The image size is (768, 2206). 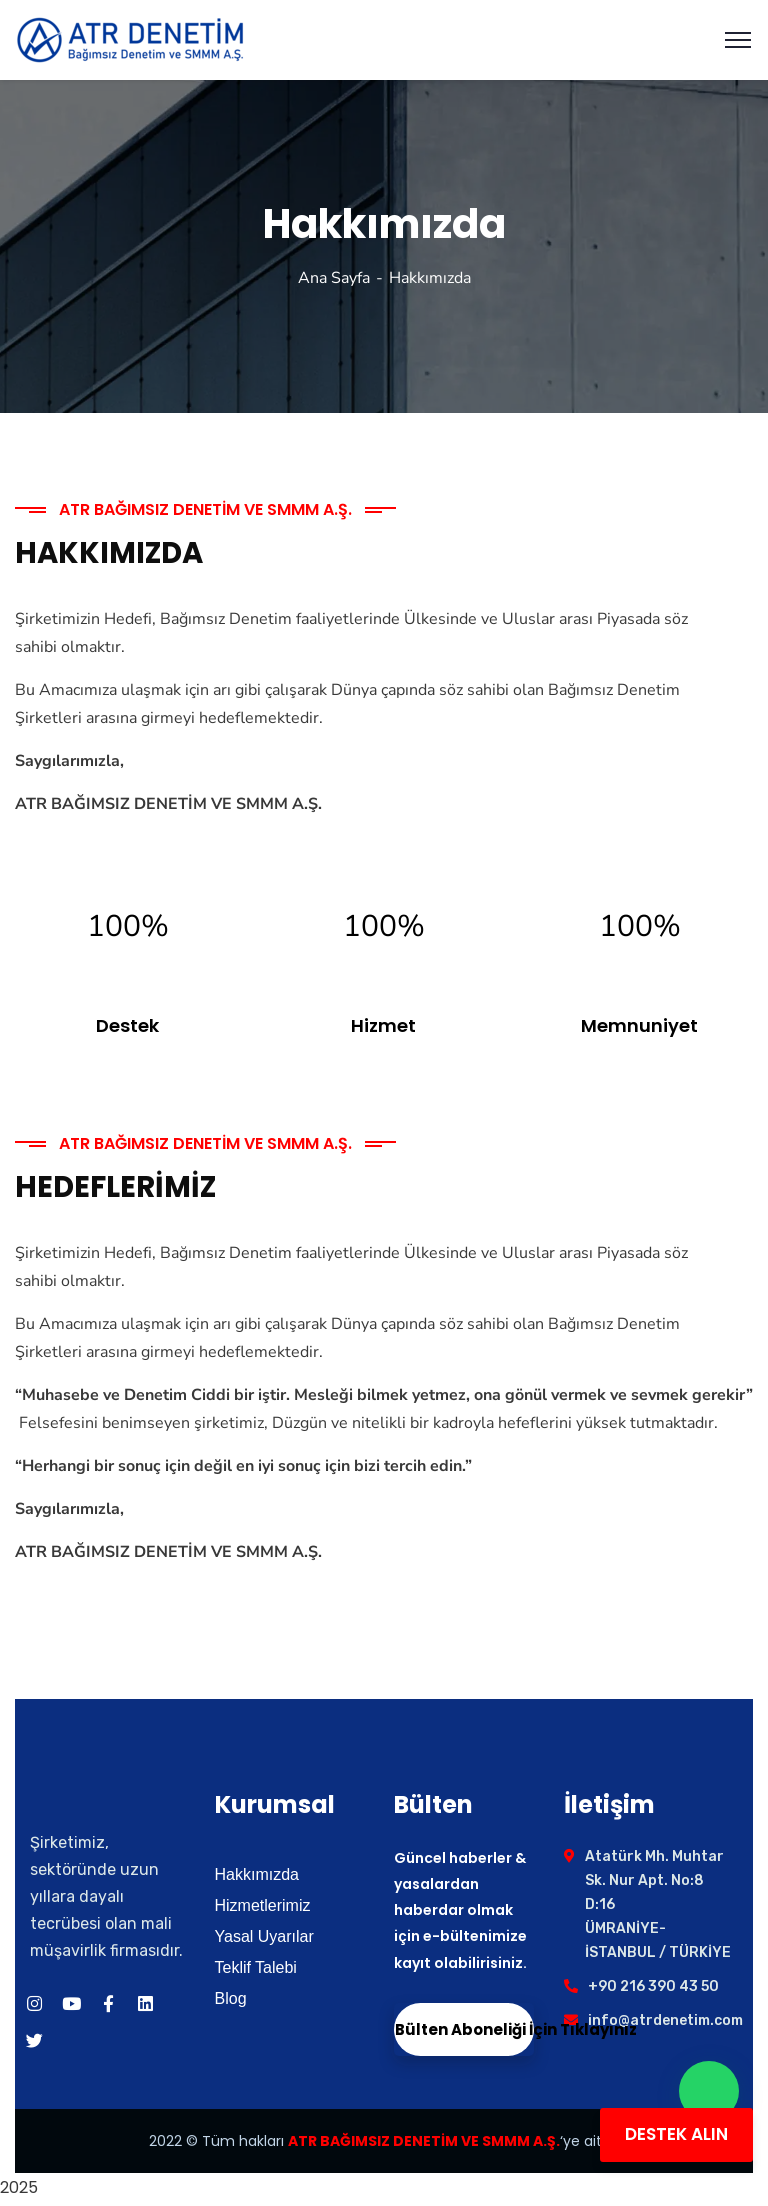 What do you see at coordinates (334, 278) in the screenshot?
I see `Ana Sayfa` at bounding box center [334, 278].